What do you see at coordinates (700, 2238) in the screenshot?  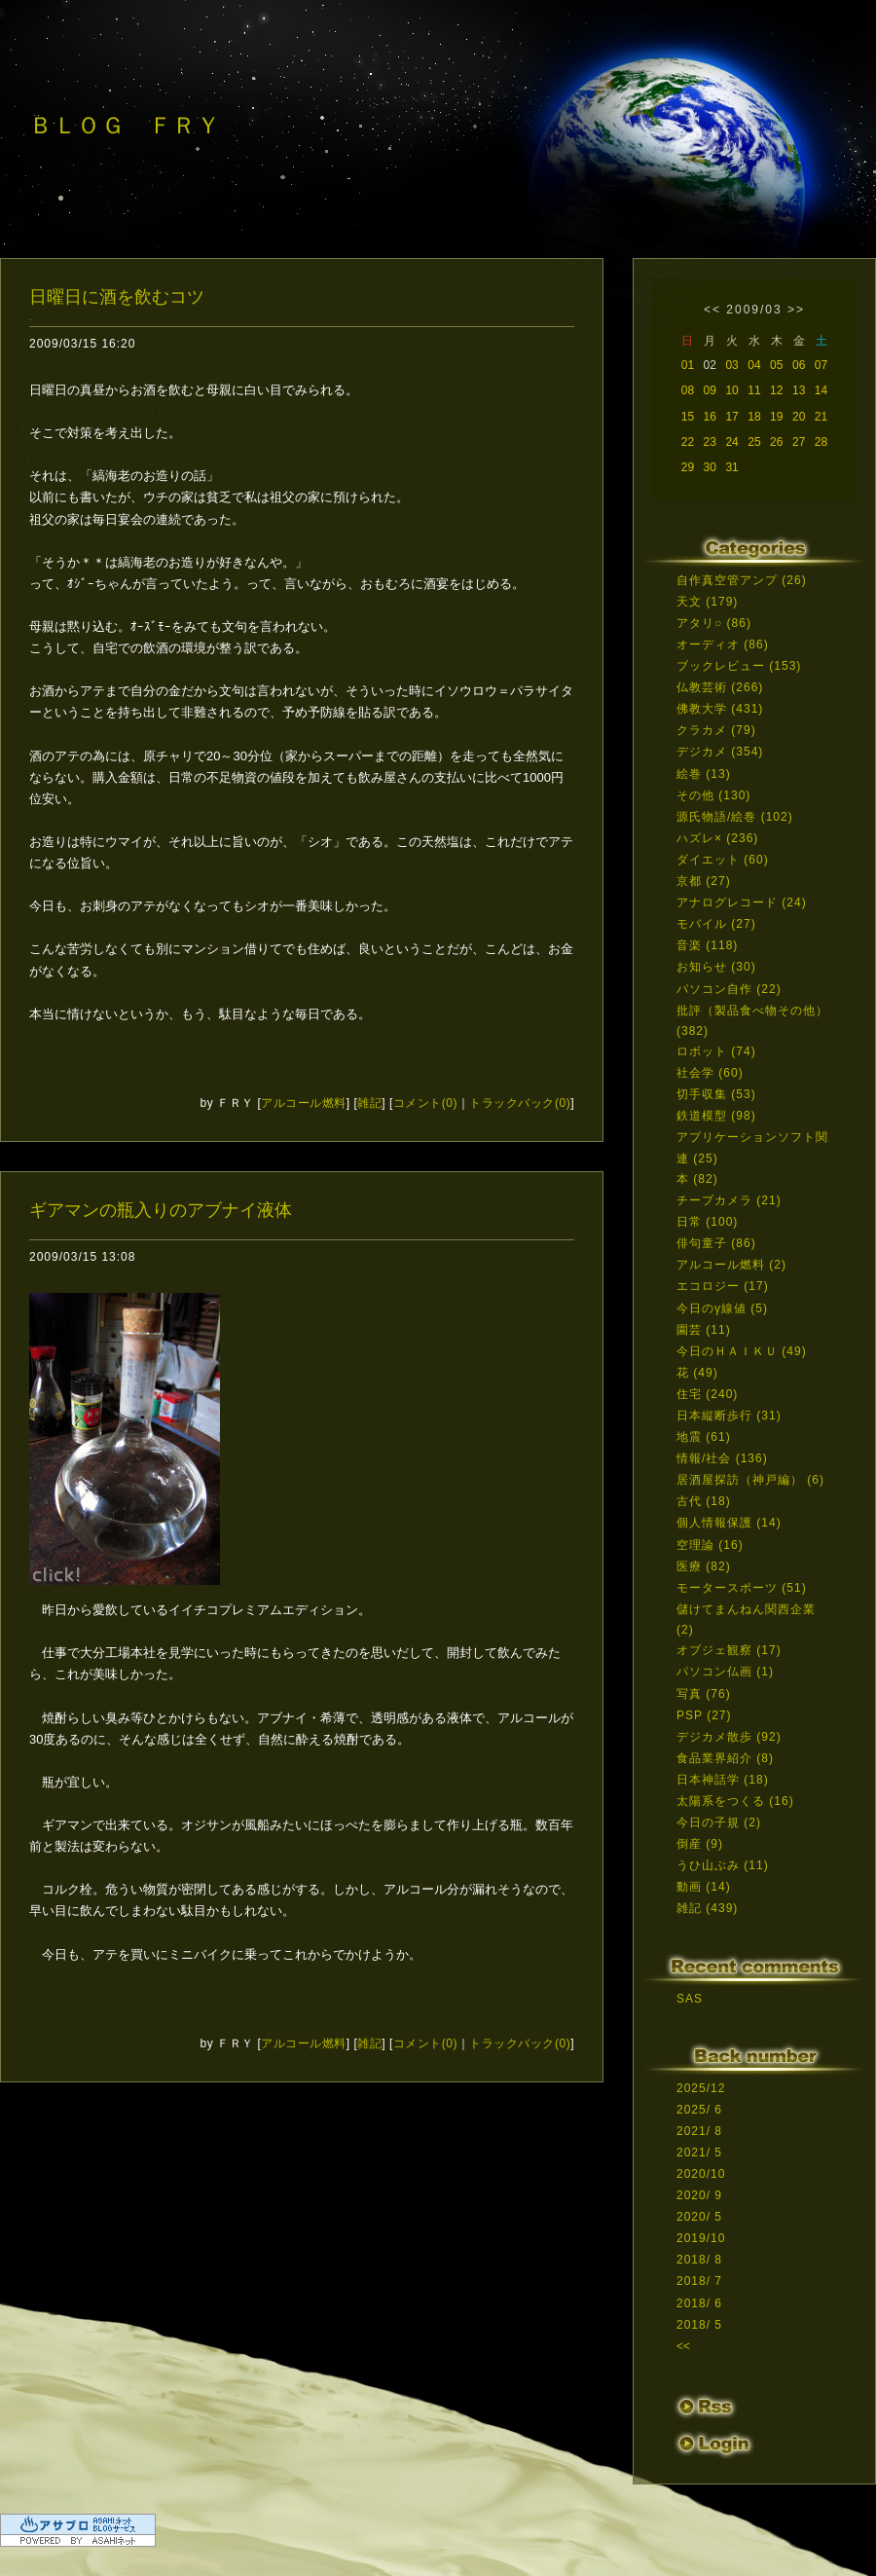 I see `2019/10` at bounding box center [700, 2238].